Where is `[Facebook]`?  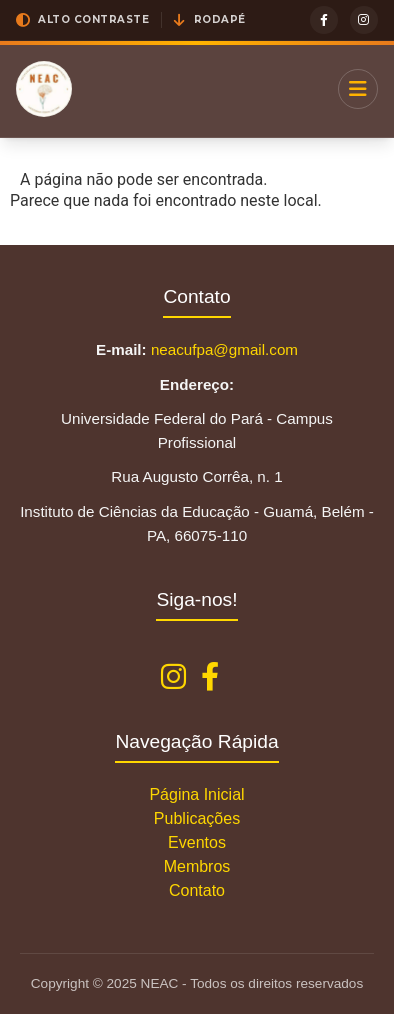 [Facebook] is located at coordinates (324, 20).